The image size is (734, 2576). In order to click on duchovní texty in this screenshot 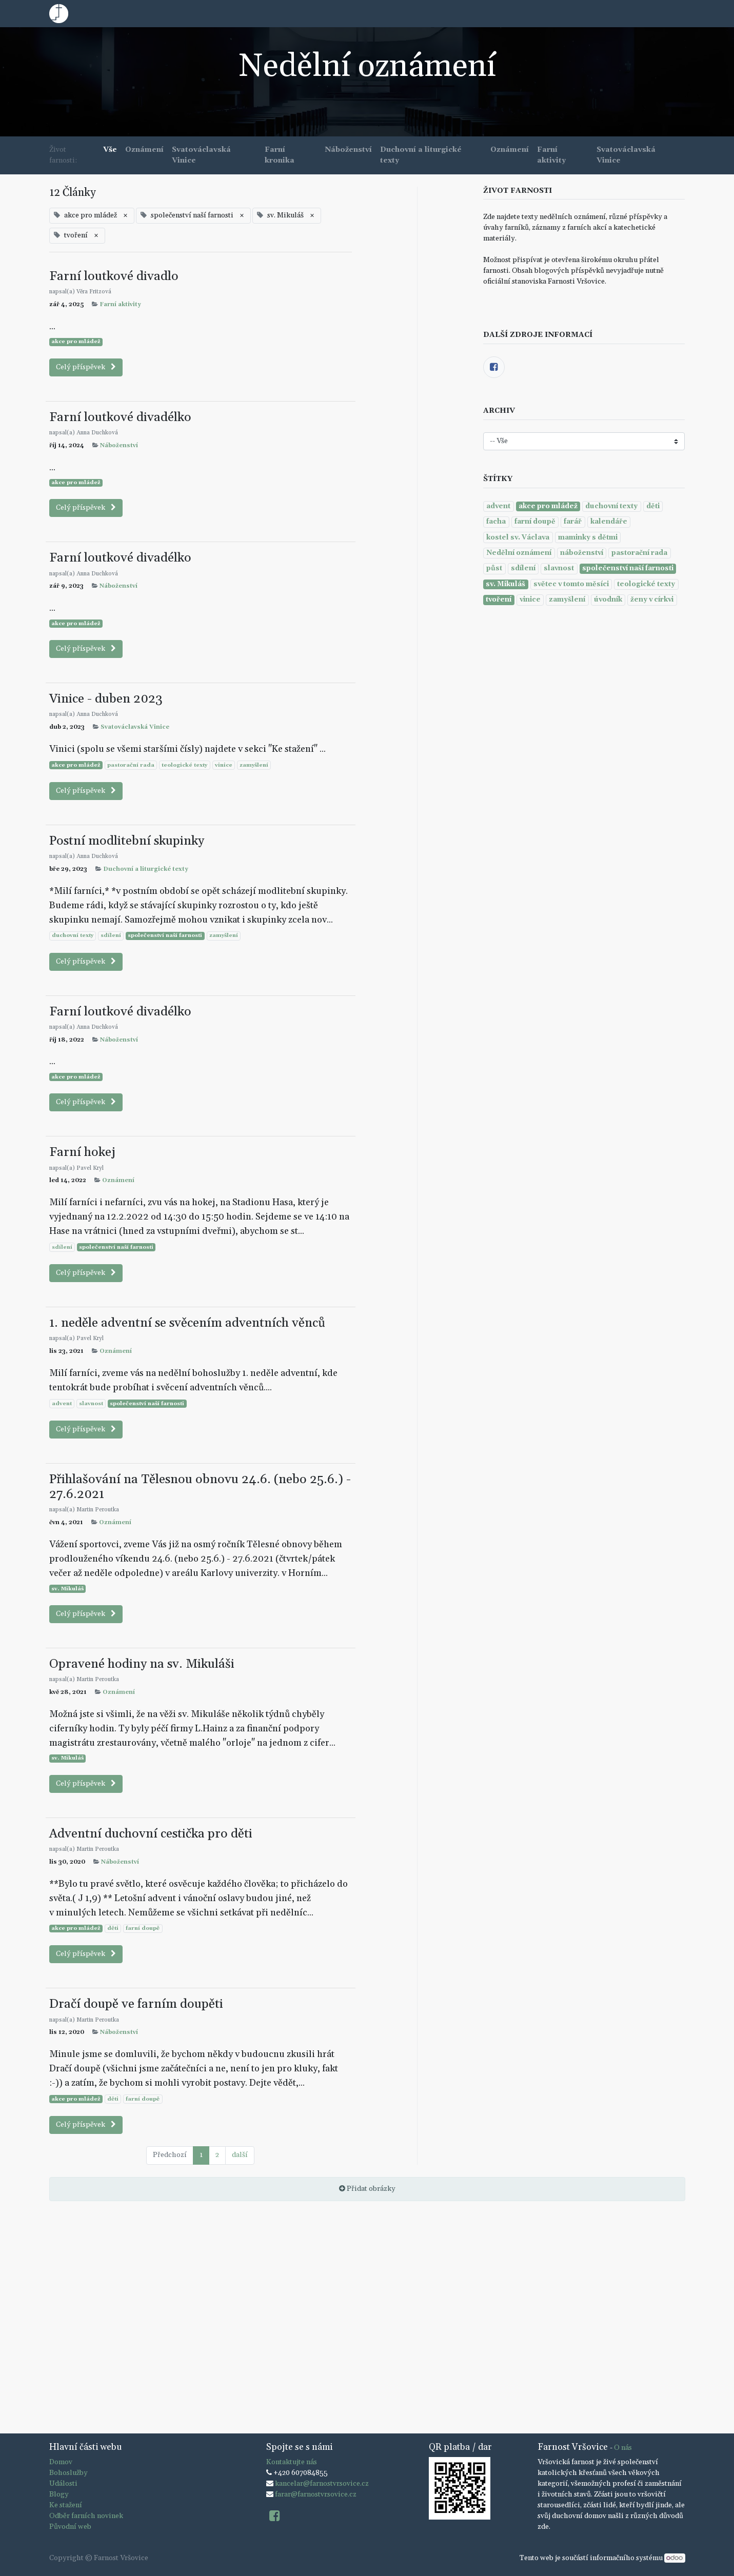, I will do `click(72, 935)`.